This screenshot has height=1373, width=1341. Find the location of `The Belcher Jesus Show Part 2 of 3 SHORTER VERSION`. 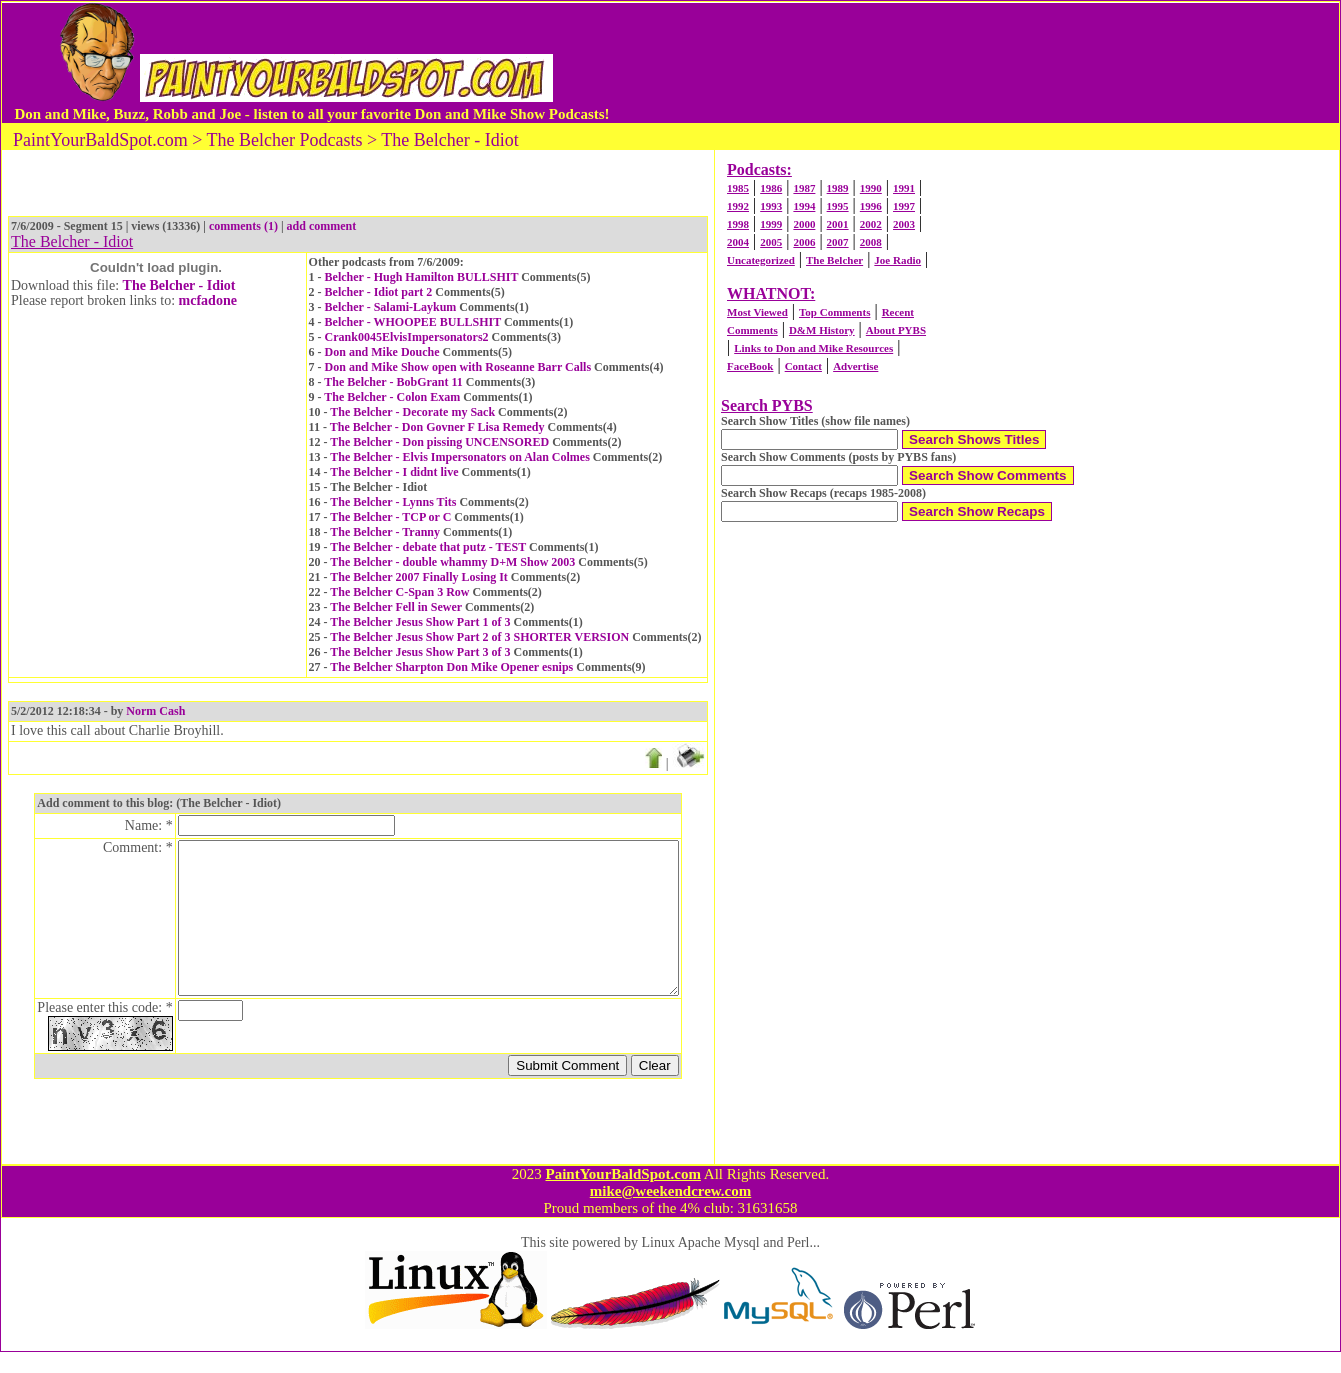

The Belcher Jesus Show Part 2 of 3 SHORTER VERSION is located at coordinates (479, 637).